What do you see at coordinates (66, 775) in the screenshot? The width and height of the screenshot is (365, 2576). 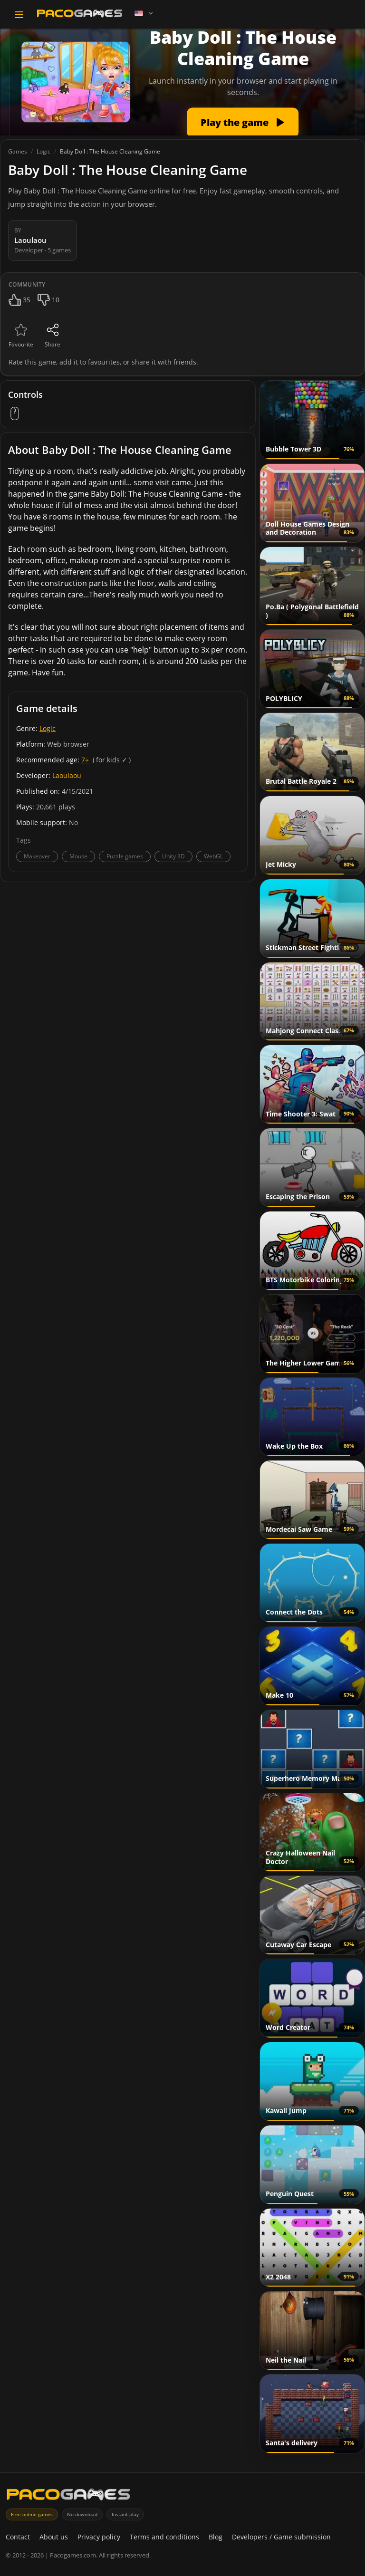 I see `Laoulaou` at bounding box center [66, 775].